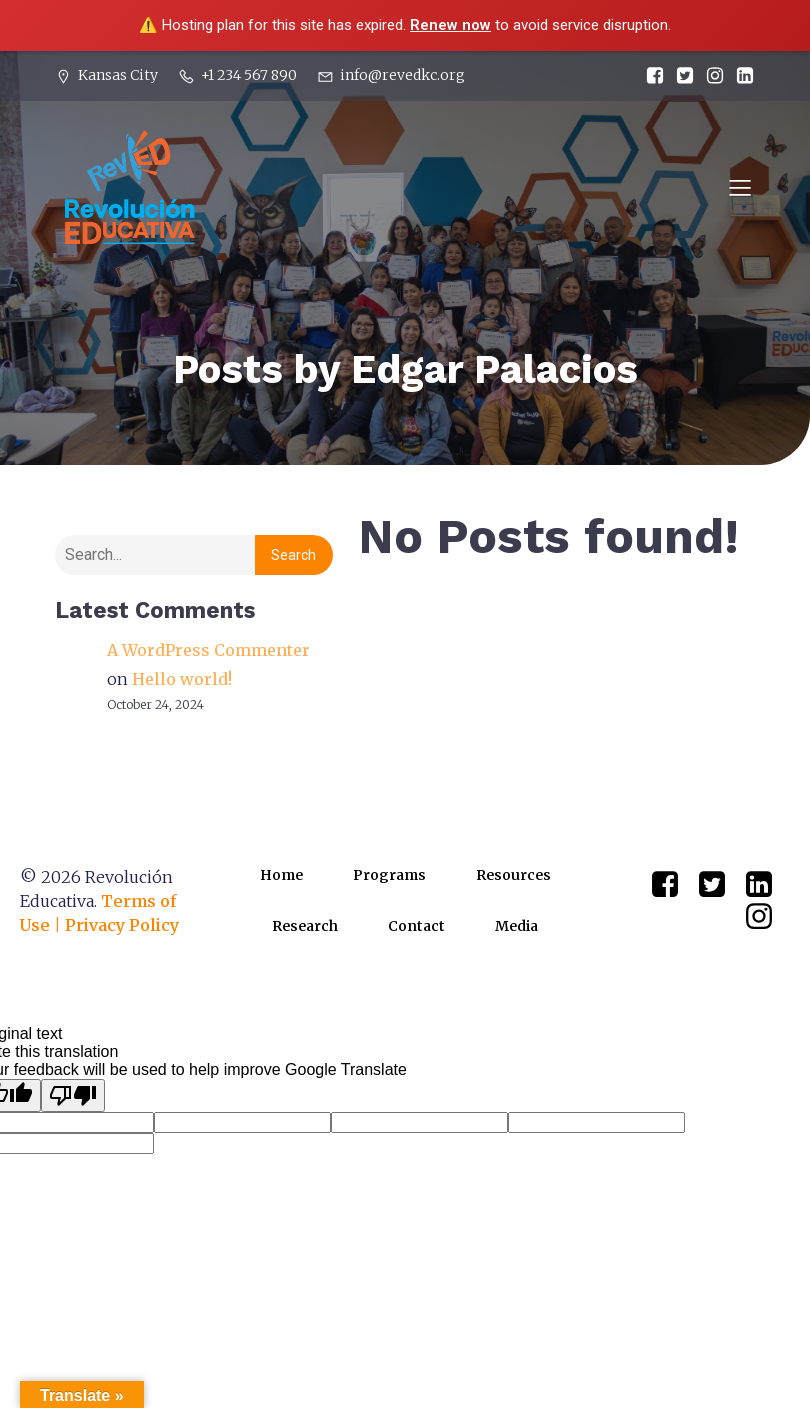 This screenshot has width=810, height=1408. Describe the element at coordinates (182, 679) in the screenshot. I see `Hello world!` at that location.